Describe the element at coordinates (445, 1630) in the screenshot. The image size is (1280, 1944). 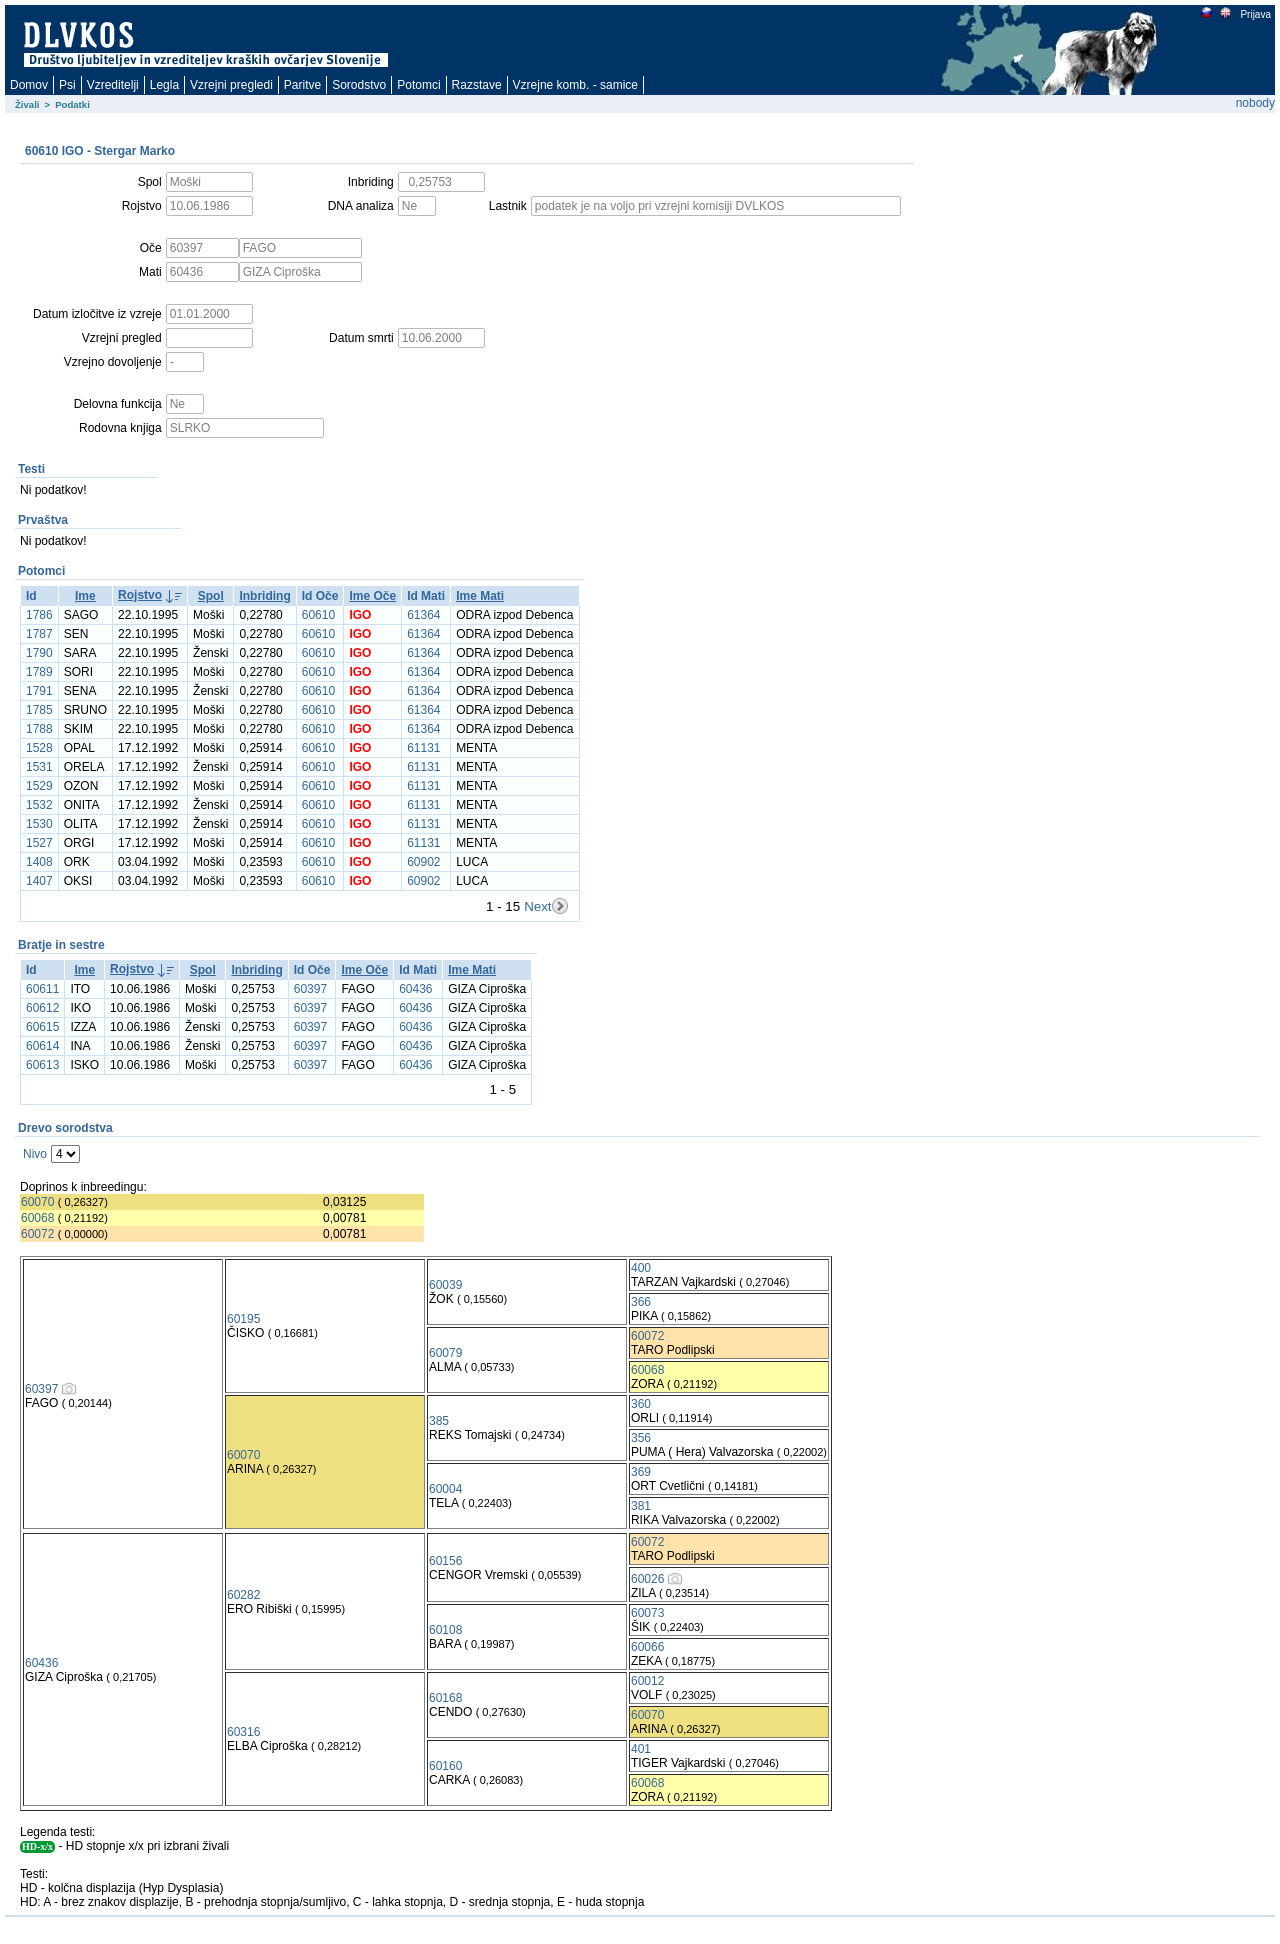
I see `60108` at that location.